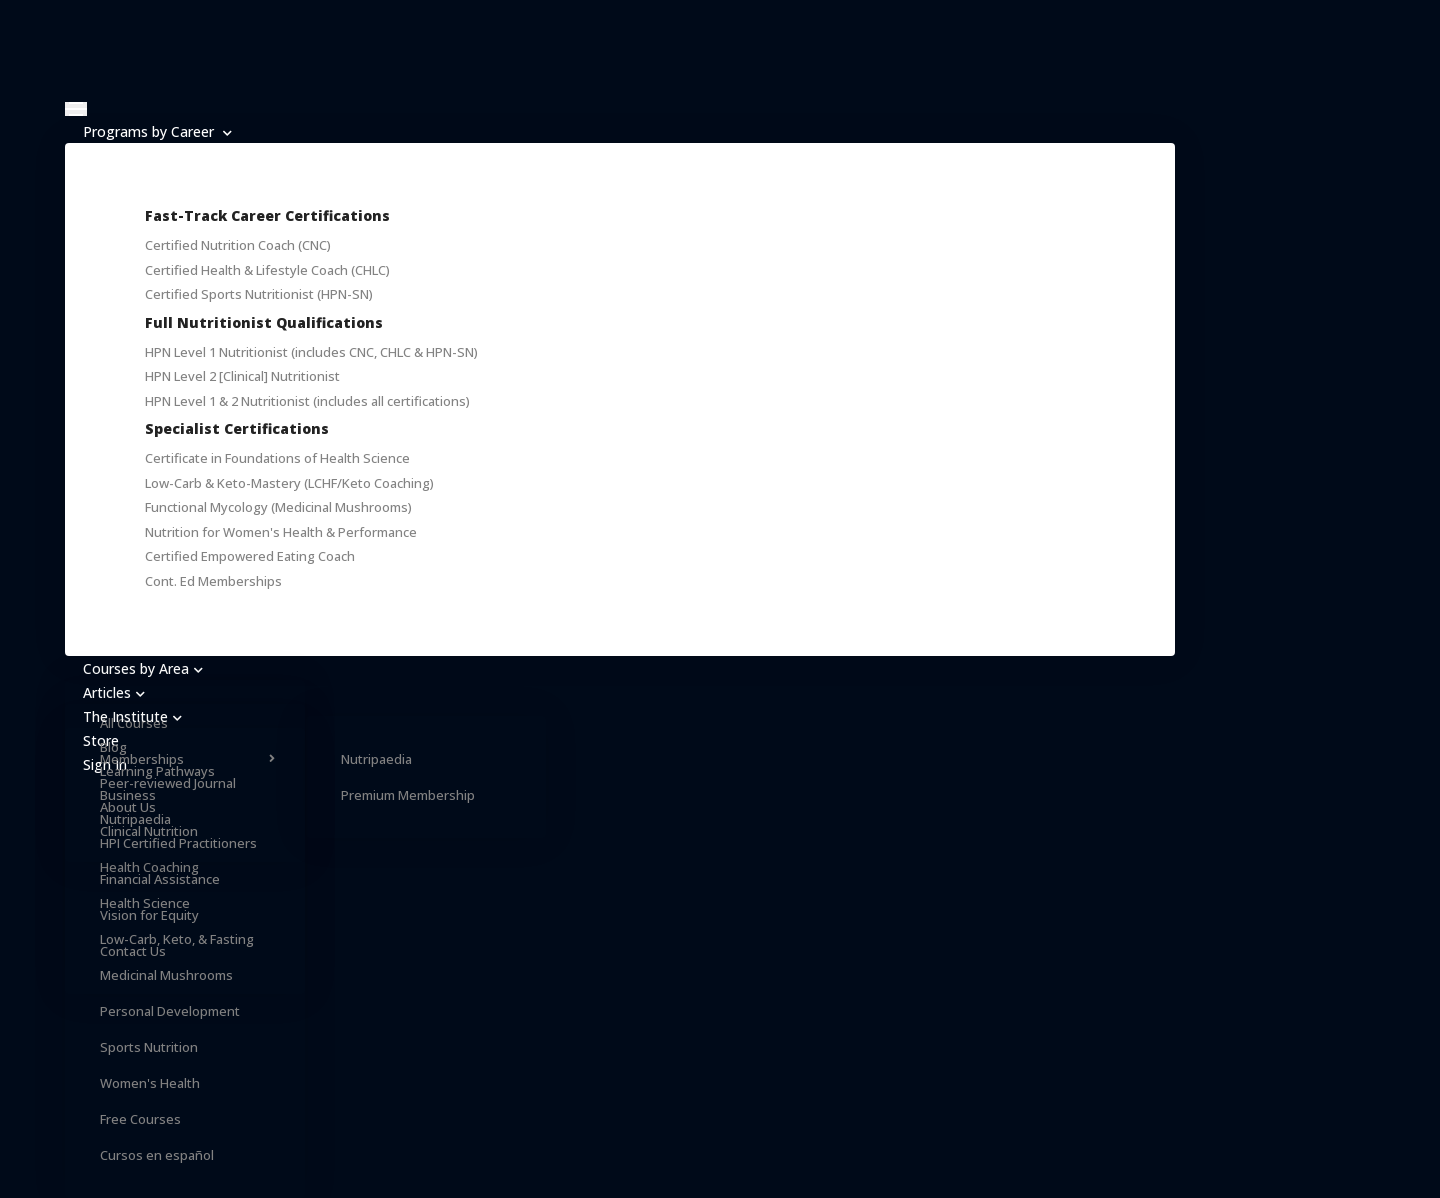 The width and height of the screenshot is (1440, 1198). Describe the element at coordinates (150, 1083) in the screenshot. I see `Women's Health` at that location.